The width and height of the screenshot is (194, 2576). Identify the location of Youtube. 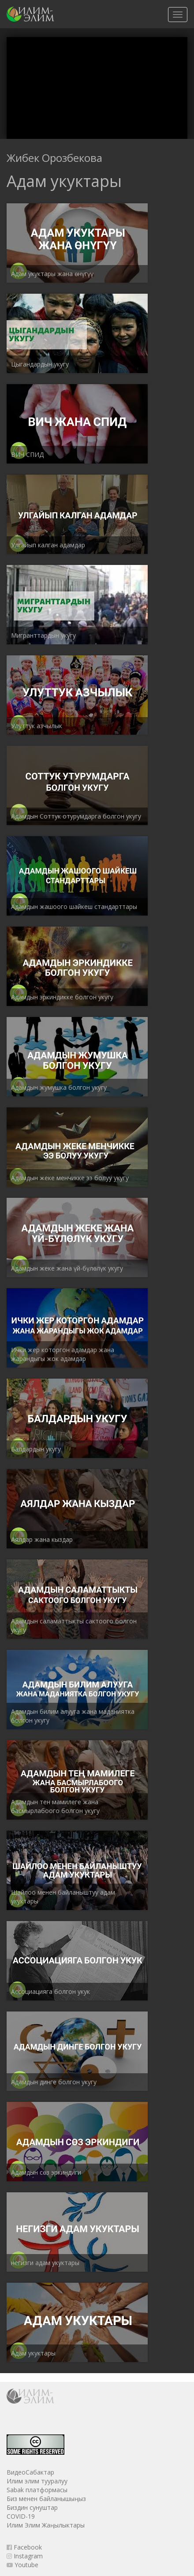
(22, 2565).